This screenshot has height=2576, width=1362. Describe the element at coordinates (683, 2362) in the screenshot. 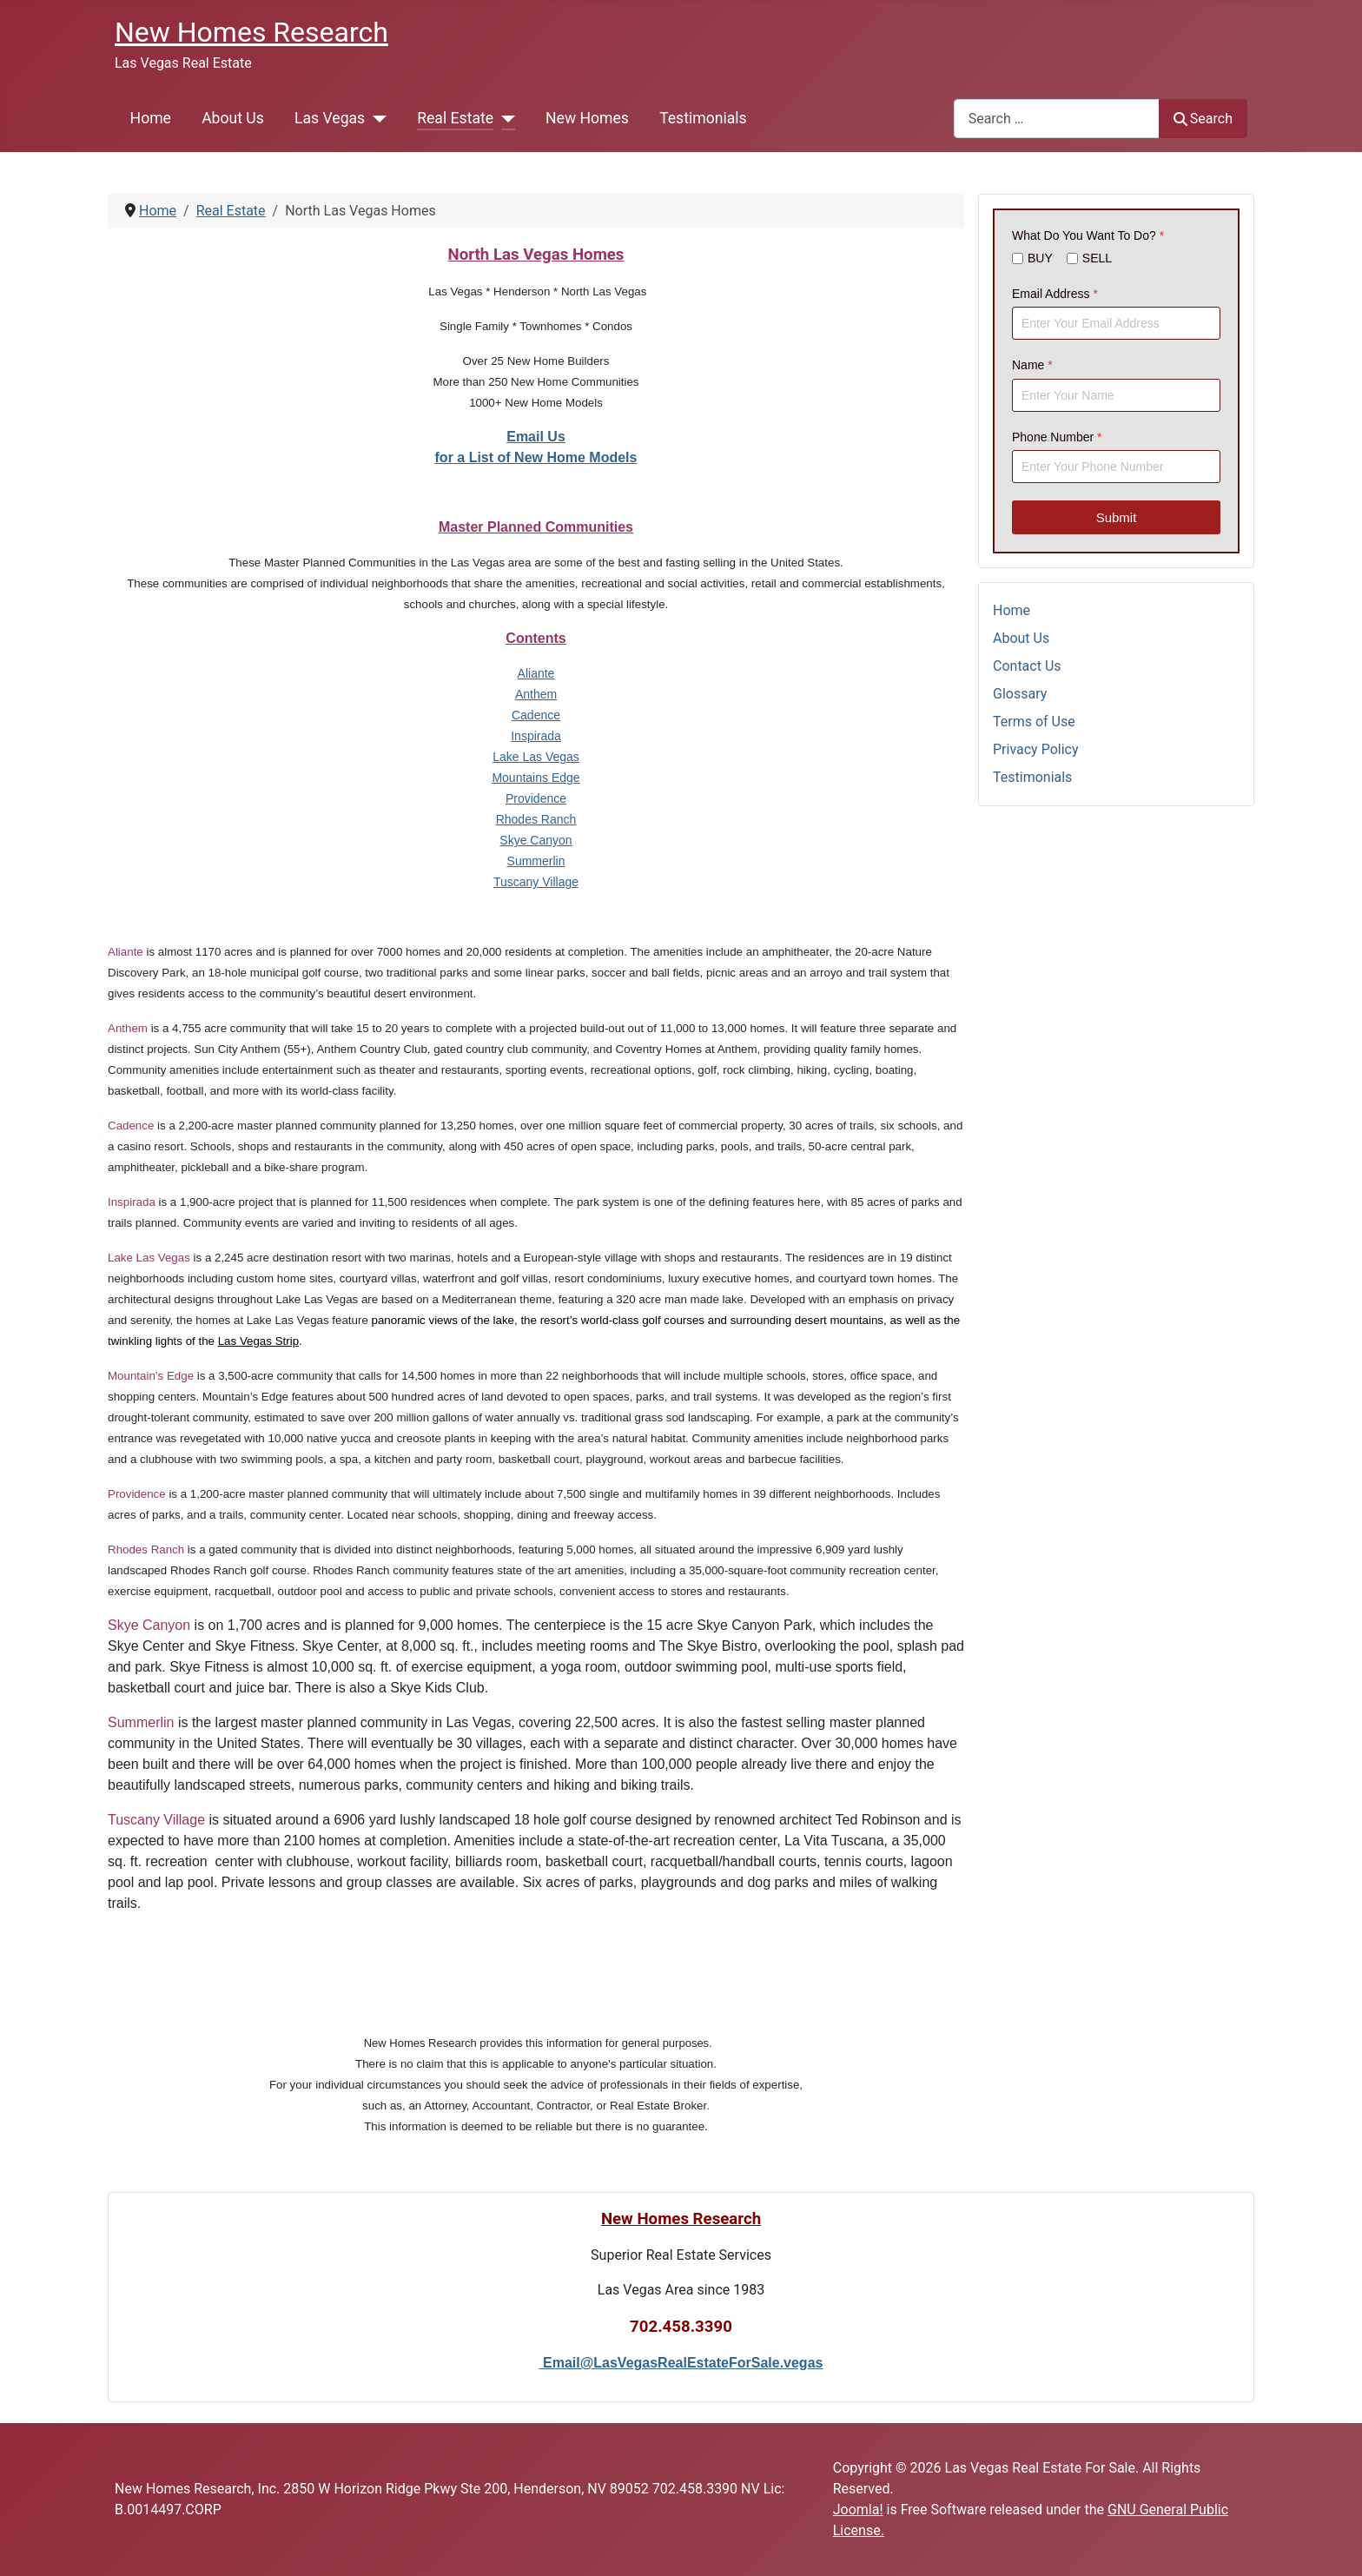

I see `Email@LasVegasRealEstateForSale.vegas` at that location.